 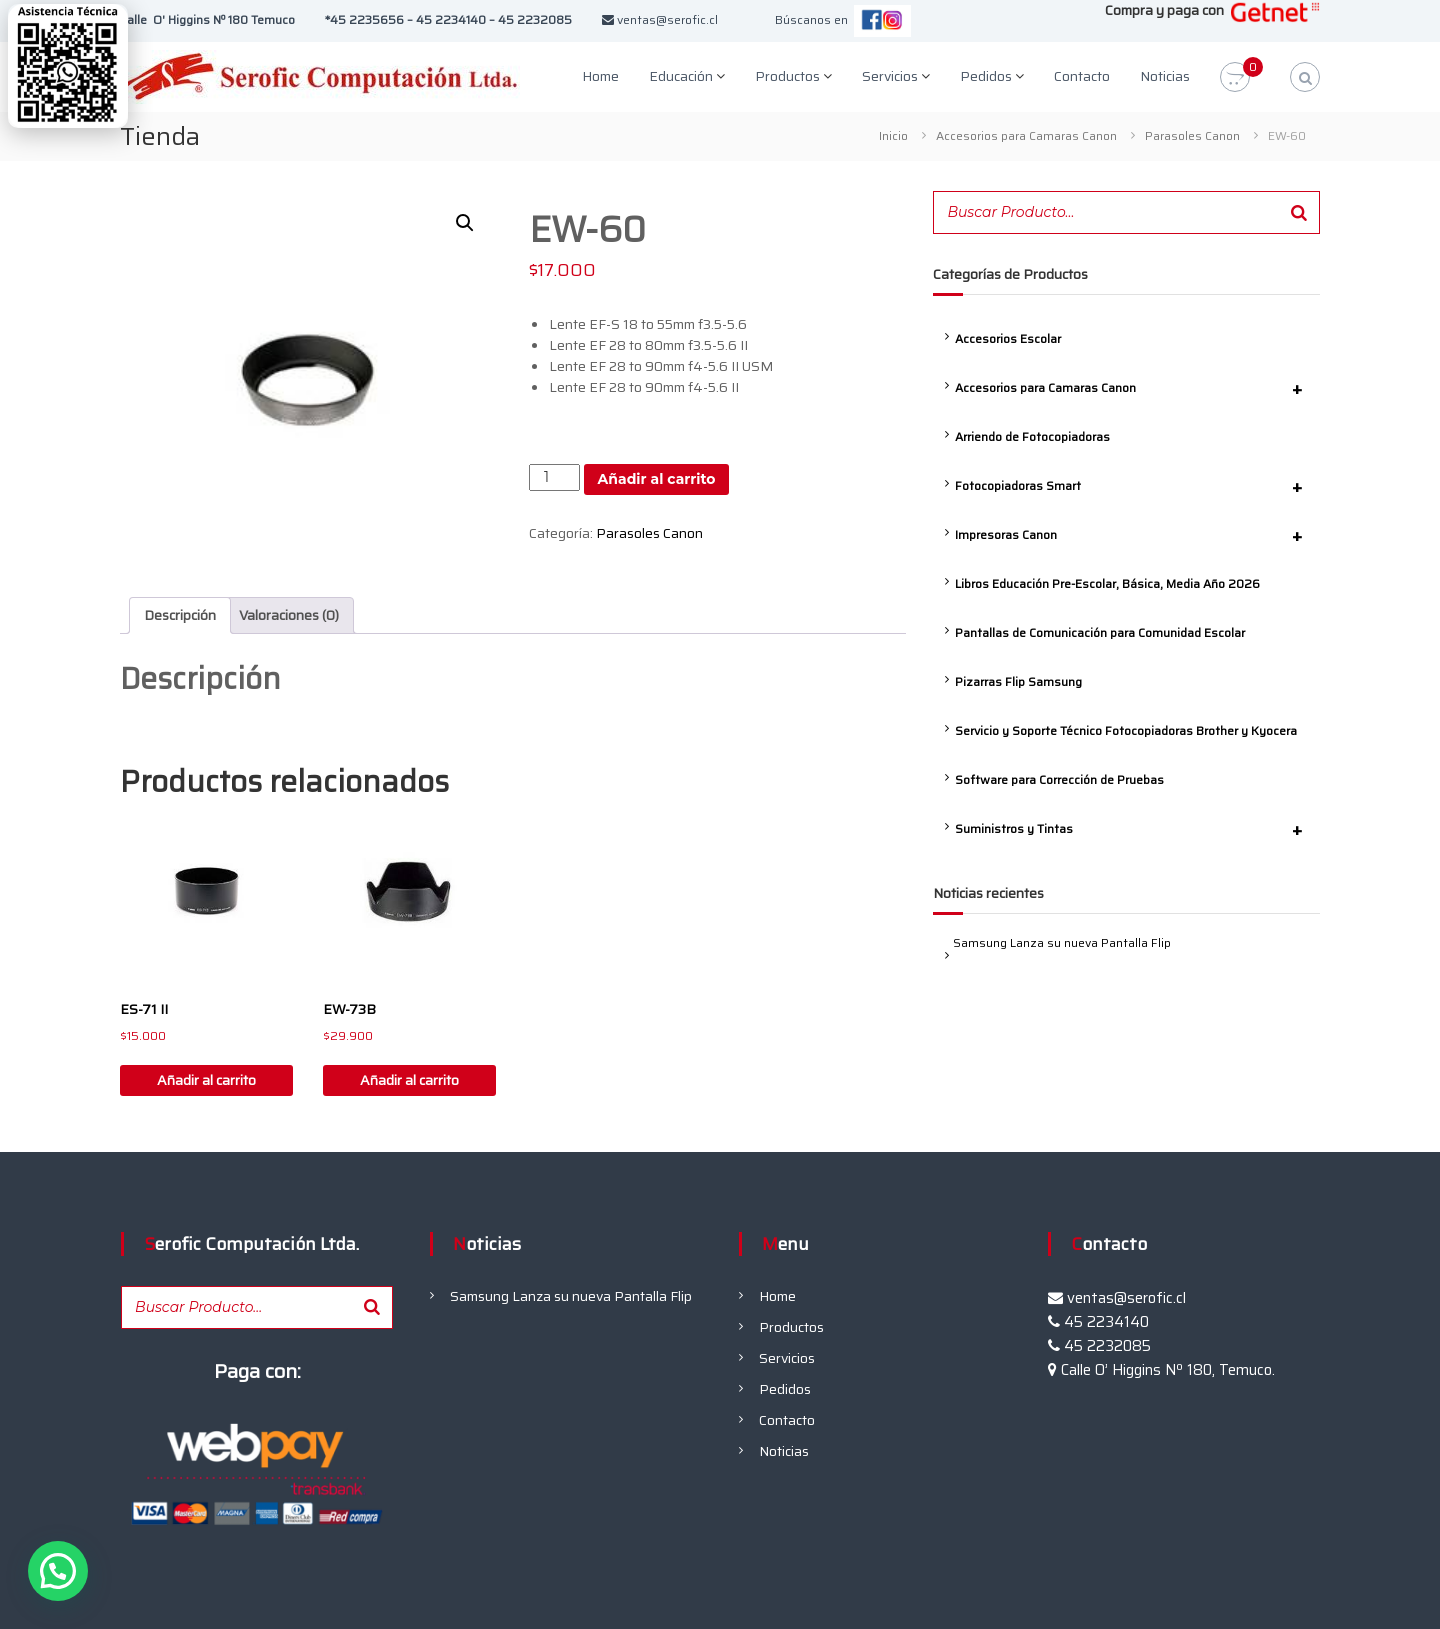 I want to click on [Buscar], so click(x=1299, y=212).